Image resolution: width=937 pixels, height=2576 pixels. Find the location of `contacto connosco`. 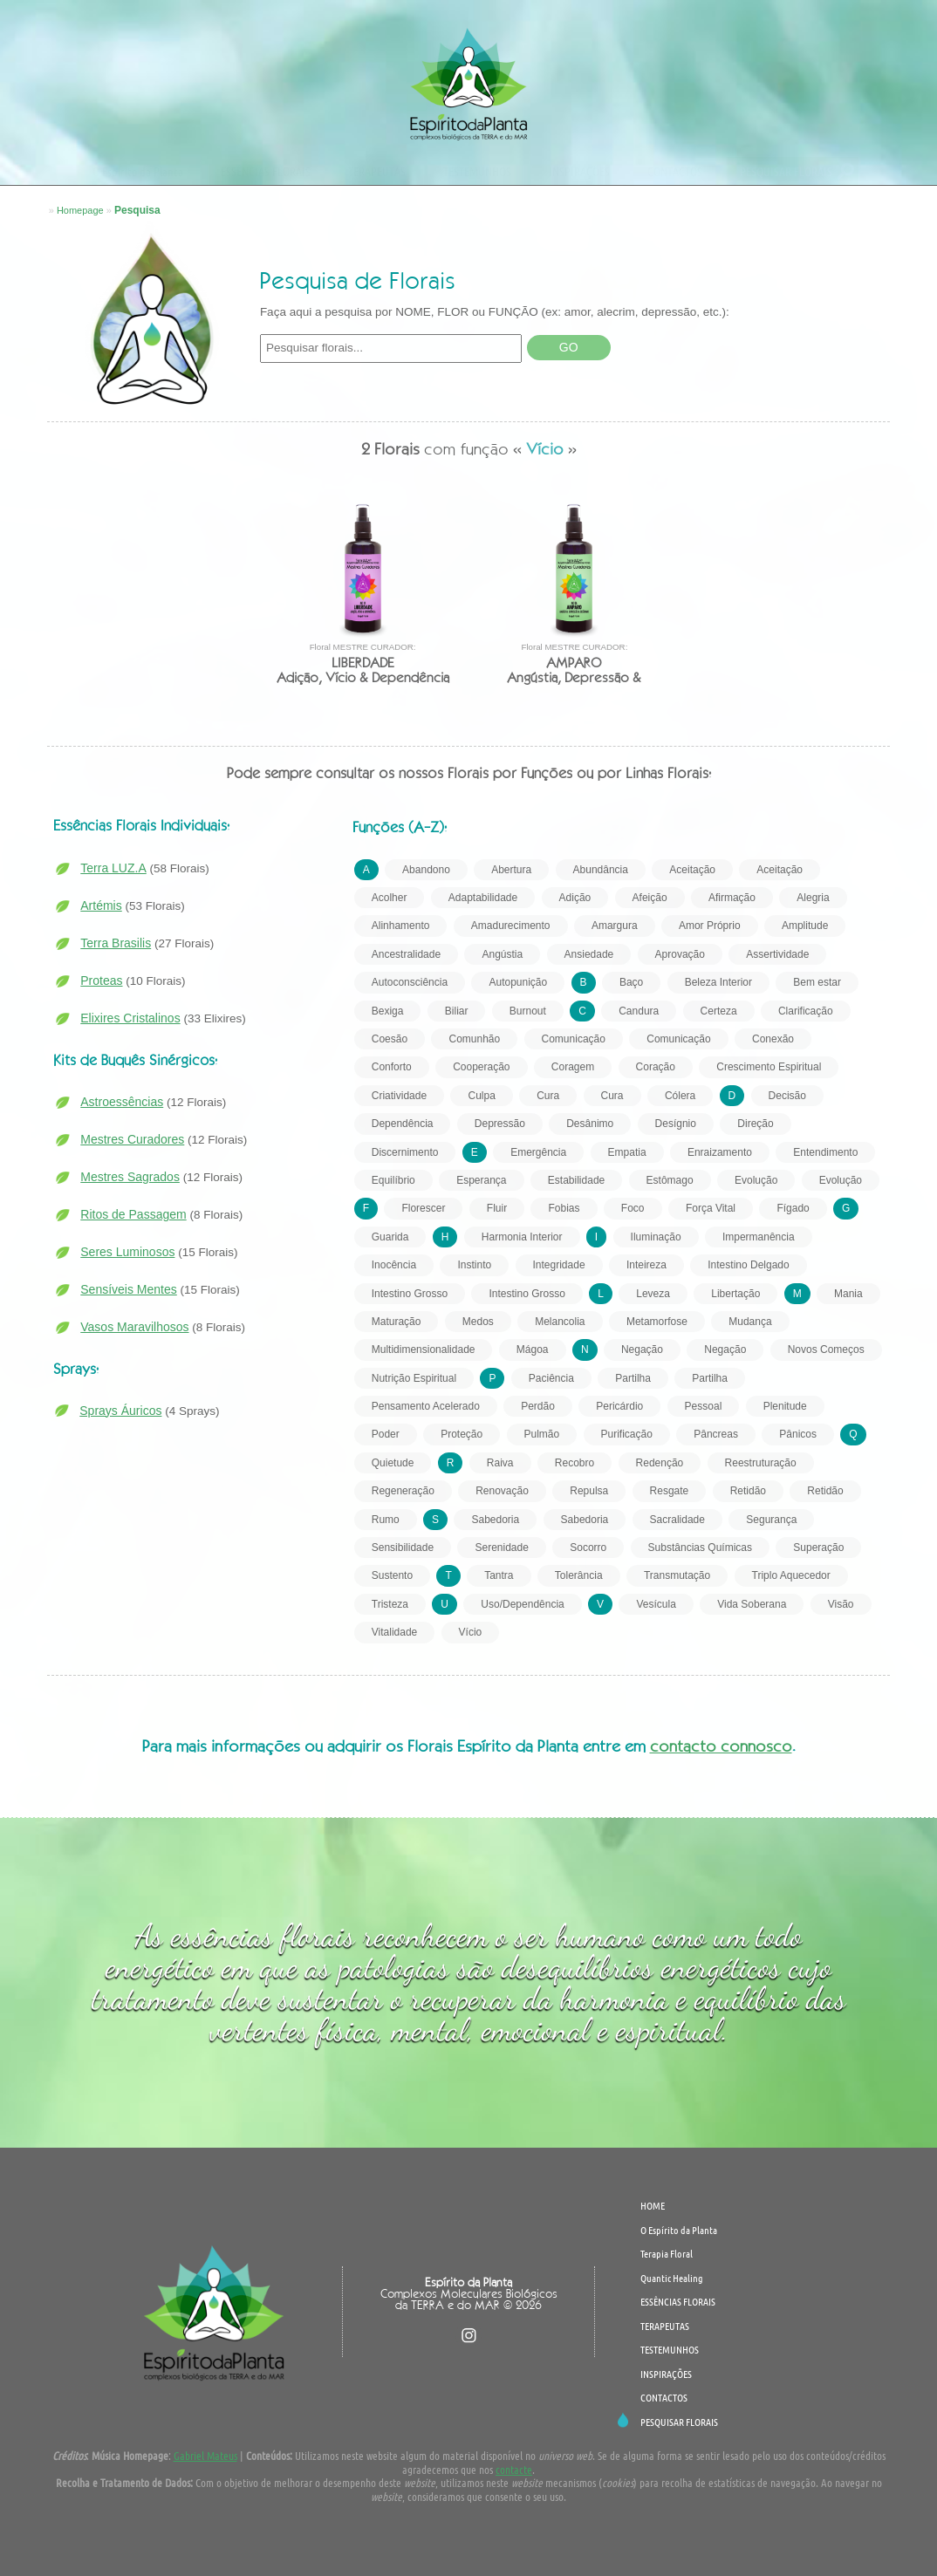

contacto connosco is located at coordinates (721, 1746).